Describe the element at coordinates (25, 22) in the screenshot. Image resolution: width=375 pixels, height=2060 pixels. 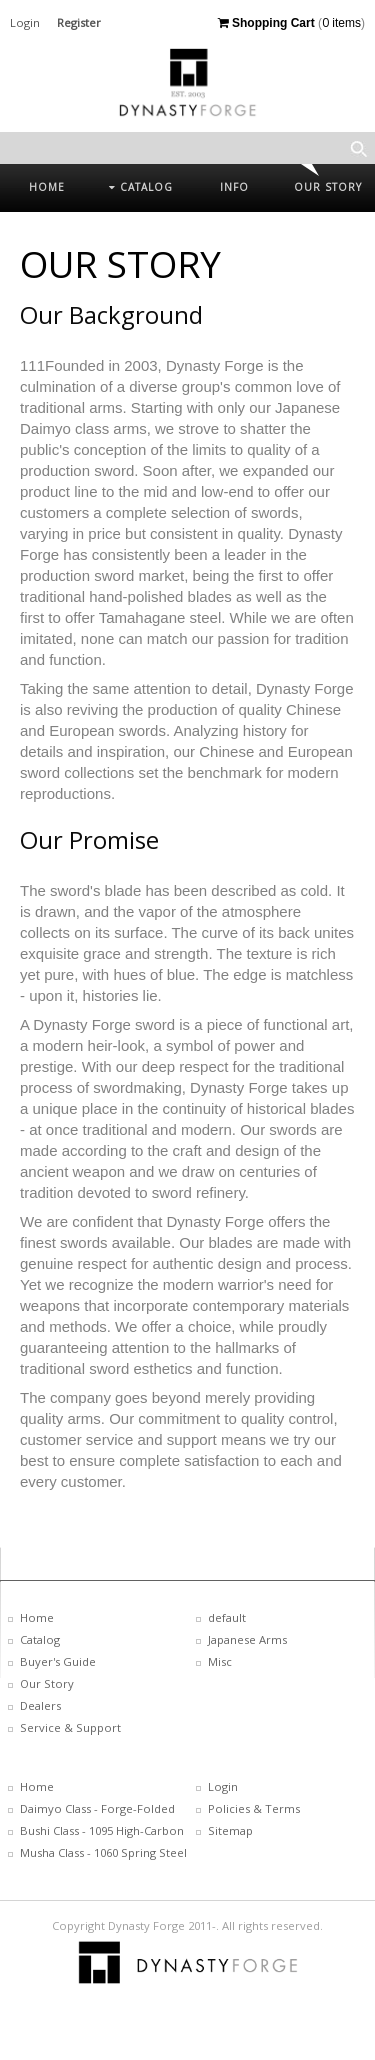
I see `Login` at that location.